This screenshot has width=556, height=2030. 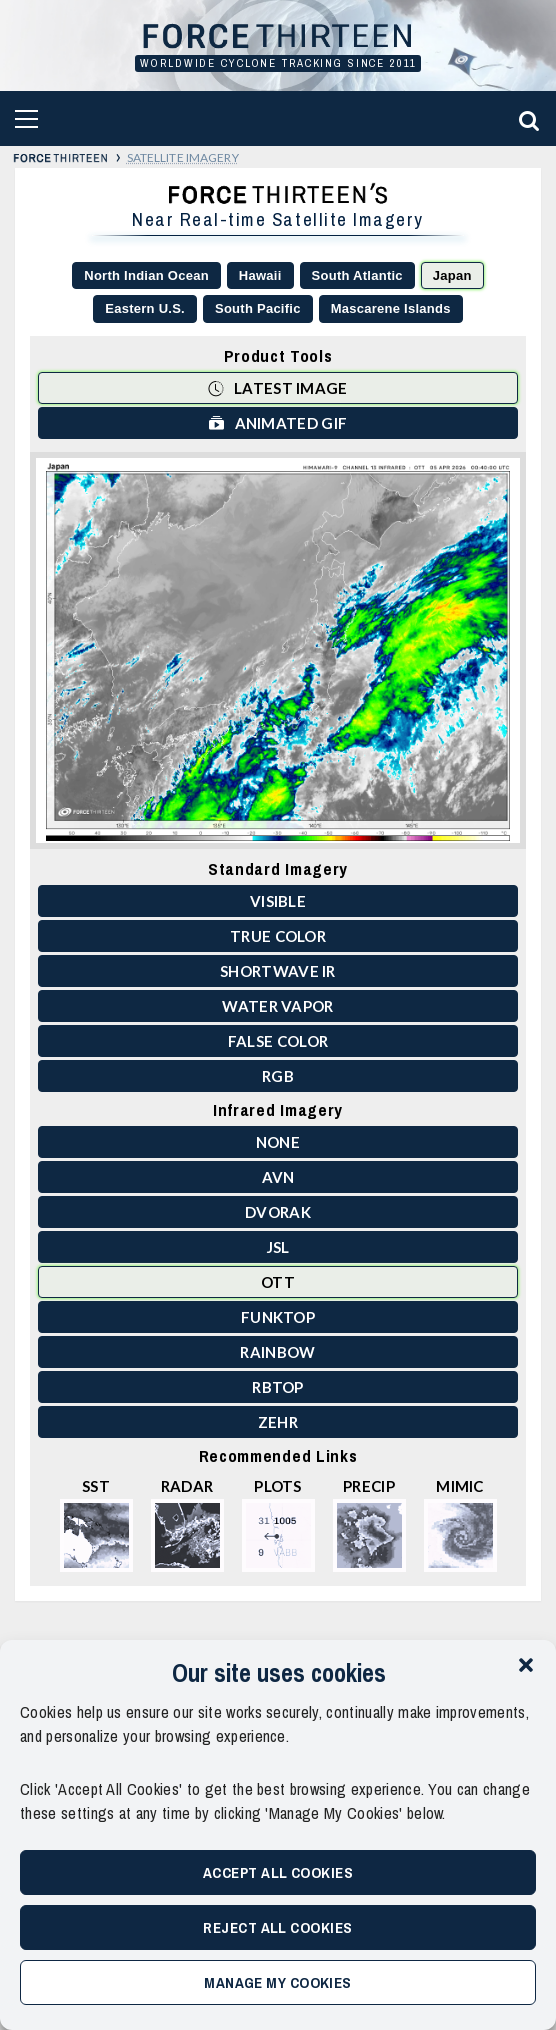 I want to click on Funktop, so click(x=278, y=1317).